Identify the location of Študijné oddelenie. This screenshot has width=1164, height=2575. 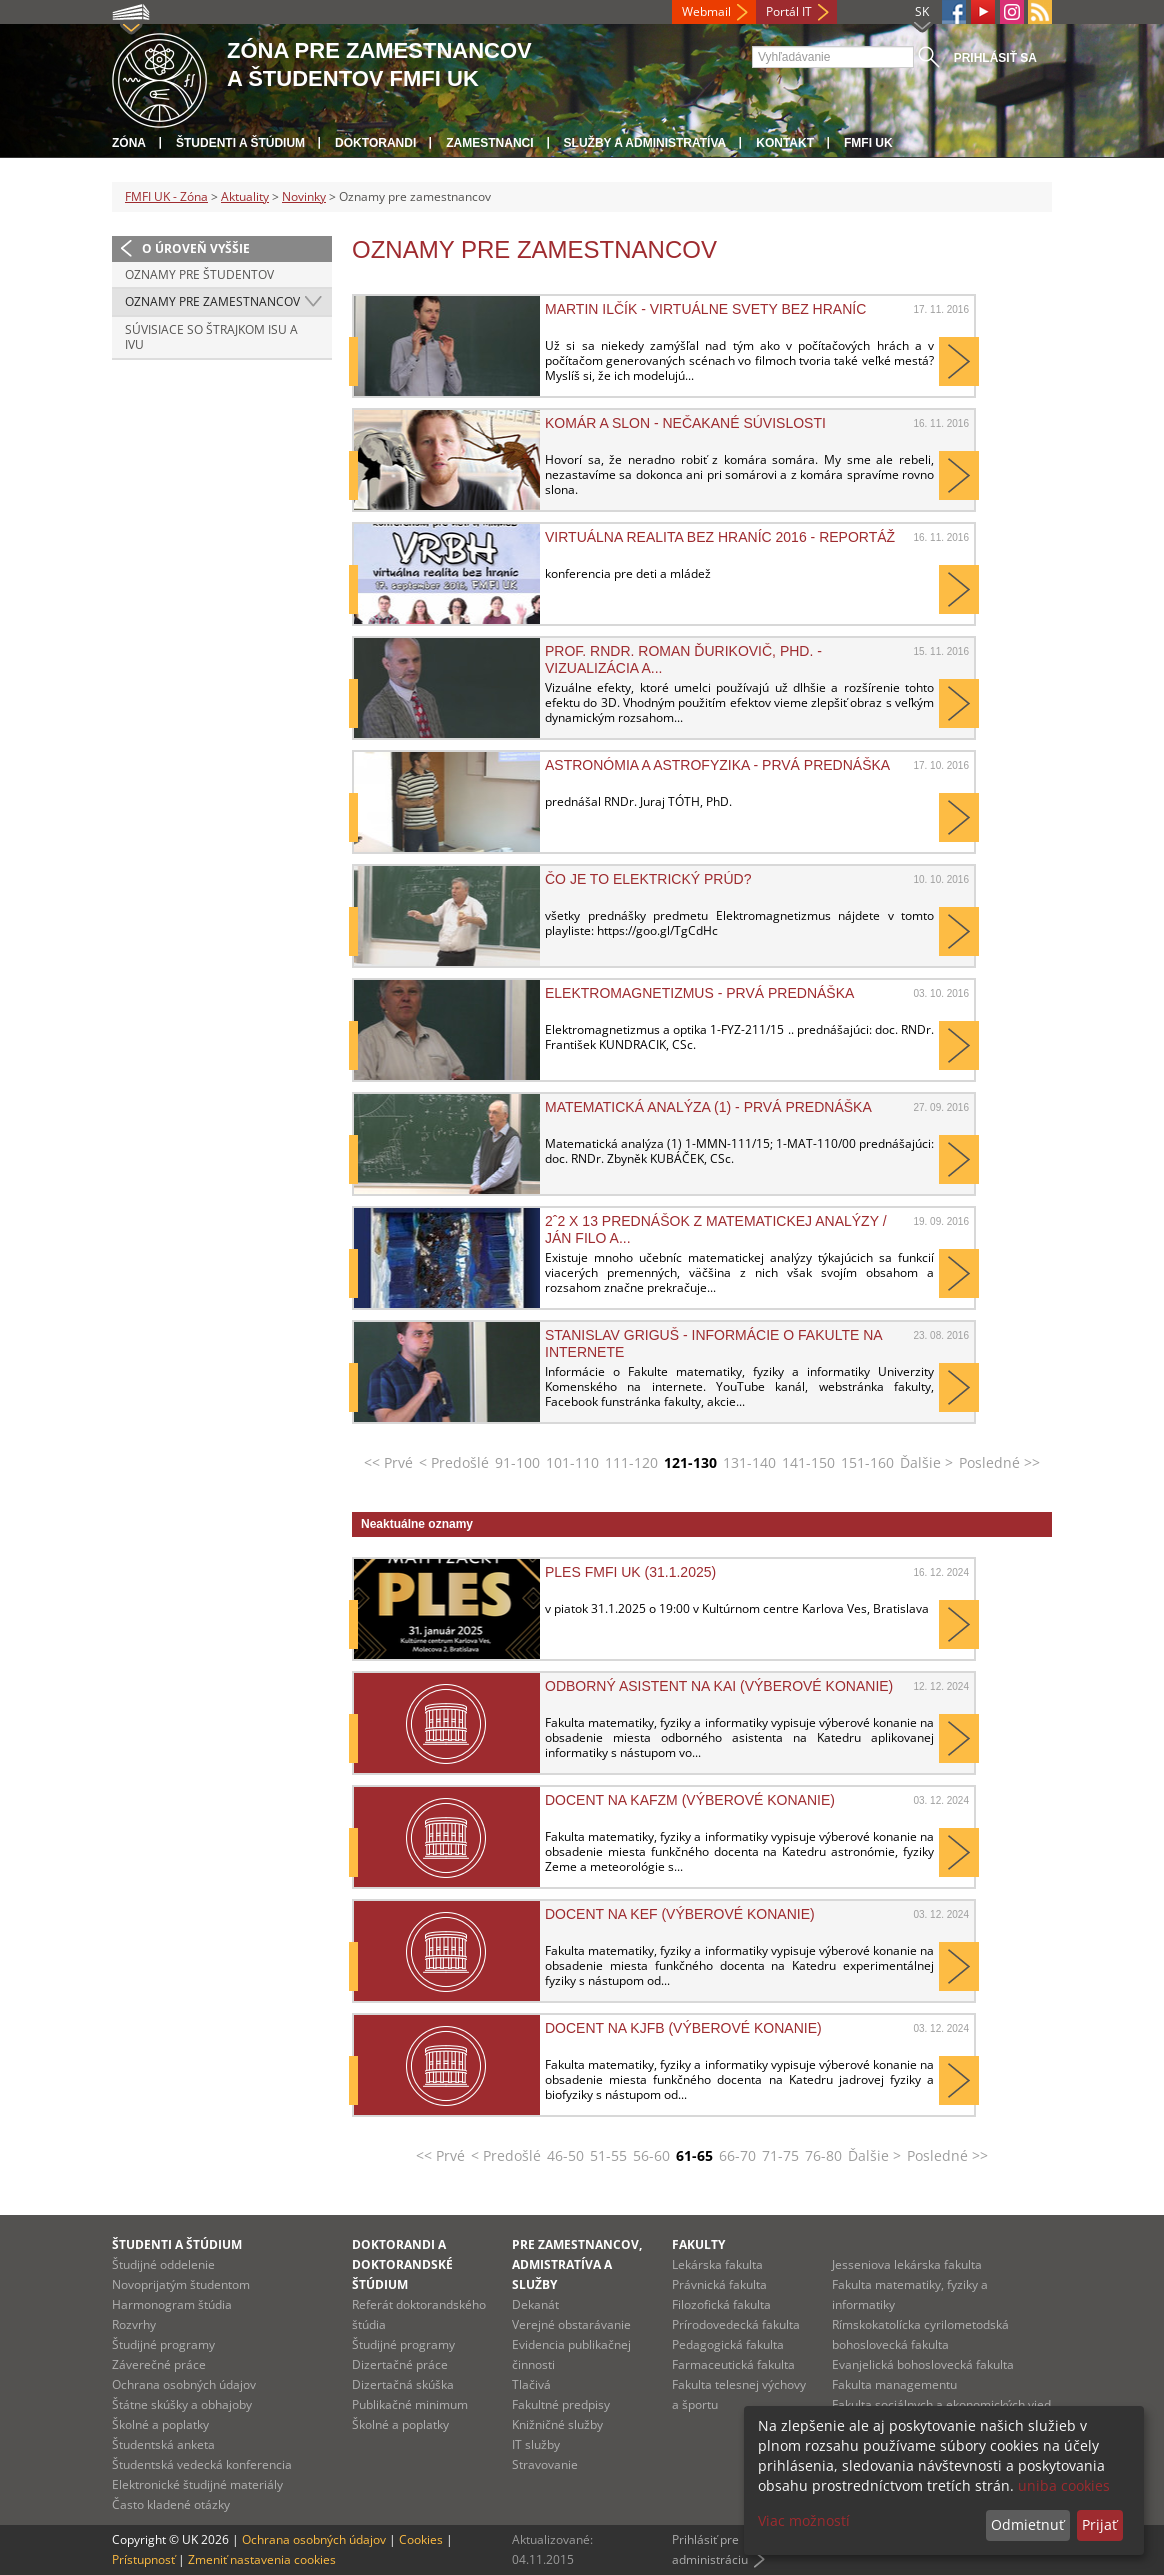
(163, 2264).